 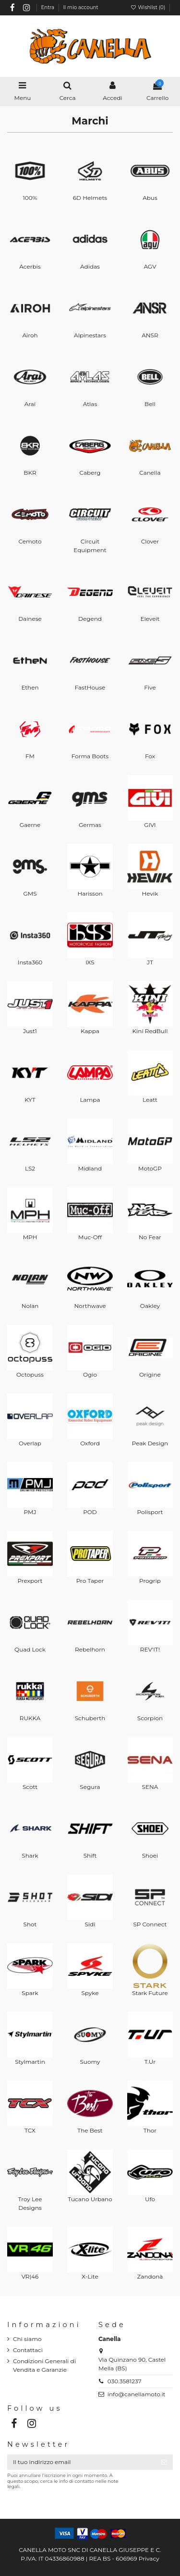 I want to click on Wishlist (), so click(x=148, y=7).